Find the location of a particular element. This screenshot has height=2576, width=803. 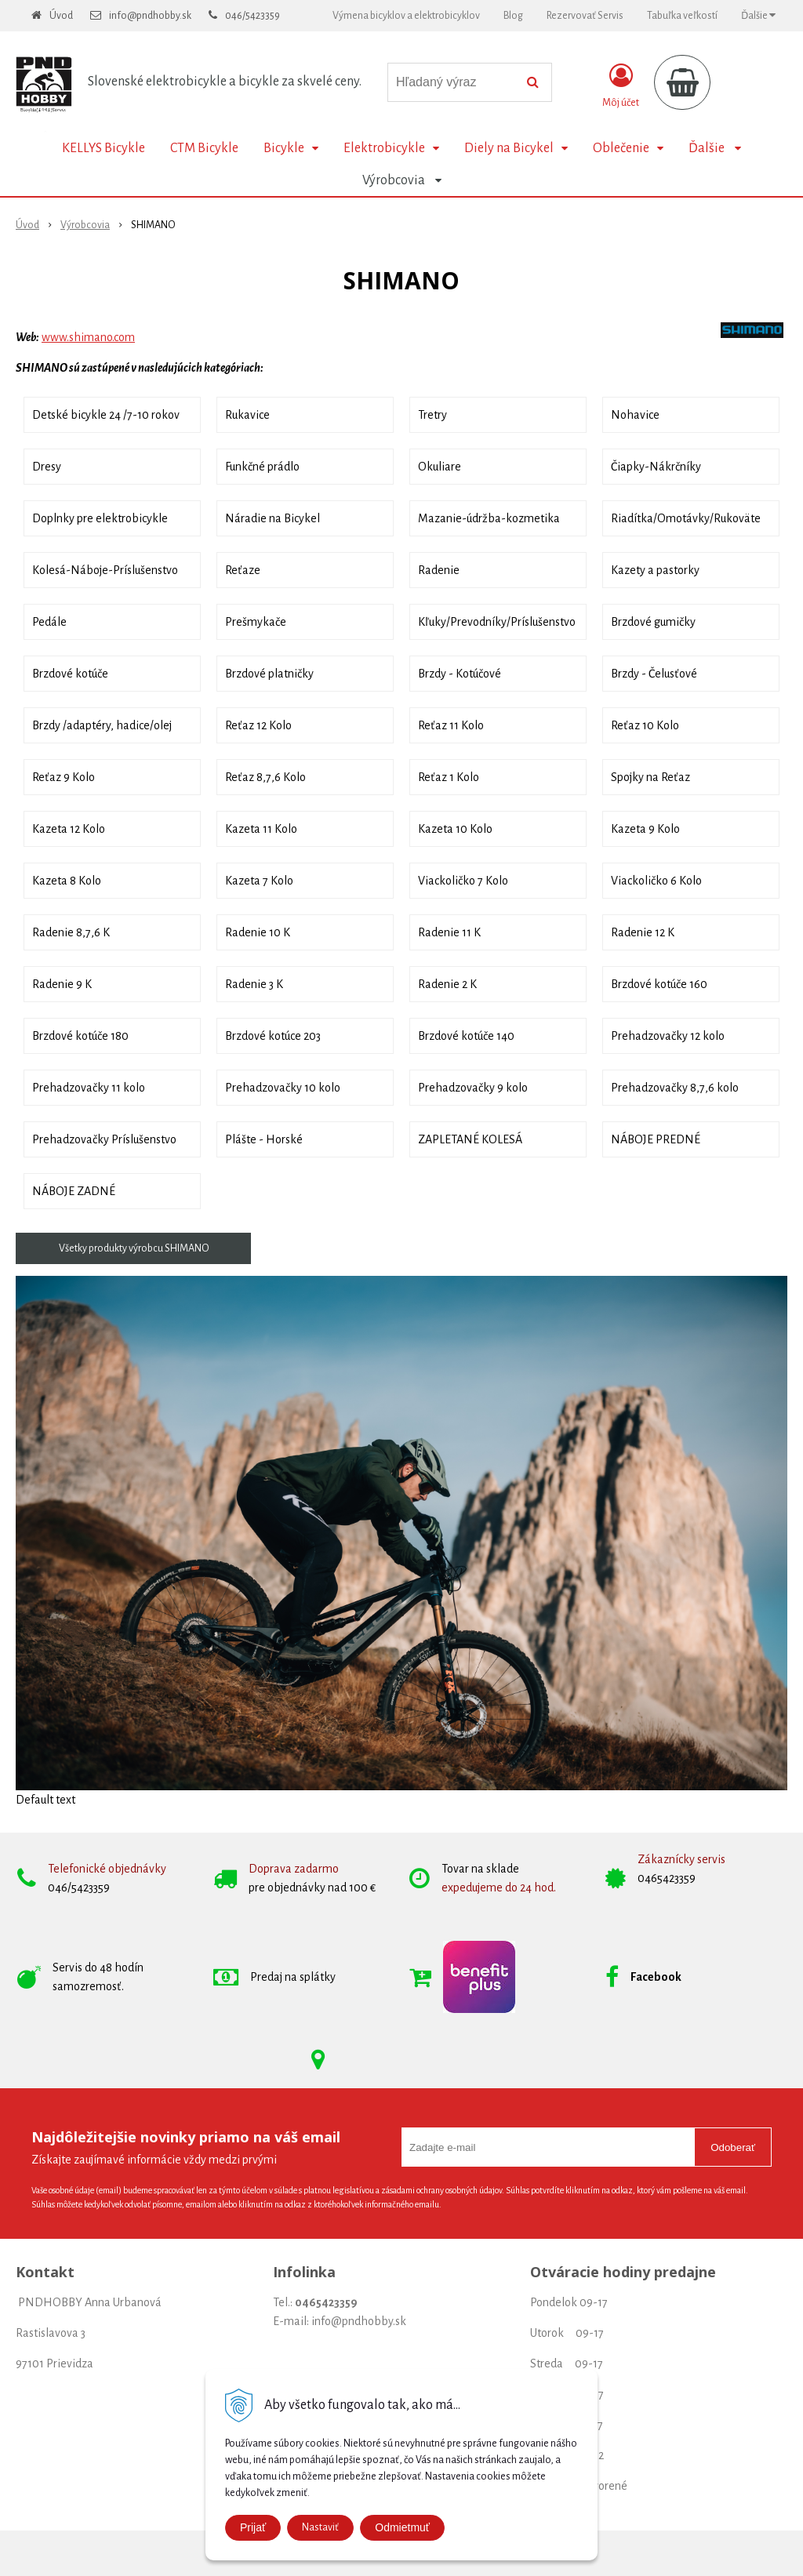

Kľuky/Prevodníky/Príslušenstvo is located at coordinates (497, 622).